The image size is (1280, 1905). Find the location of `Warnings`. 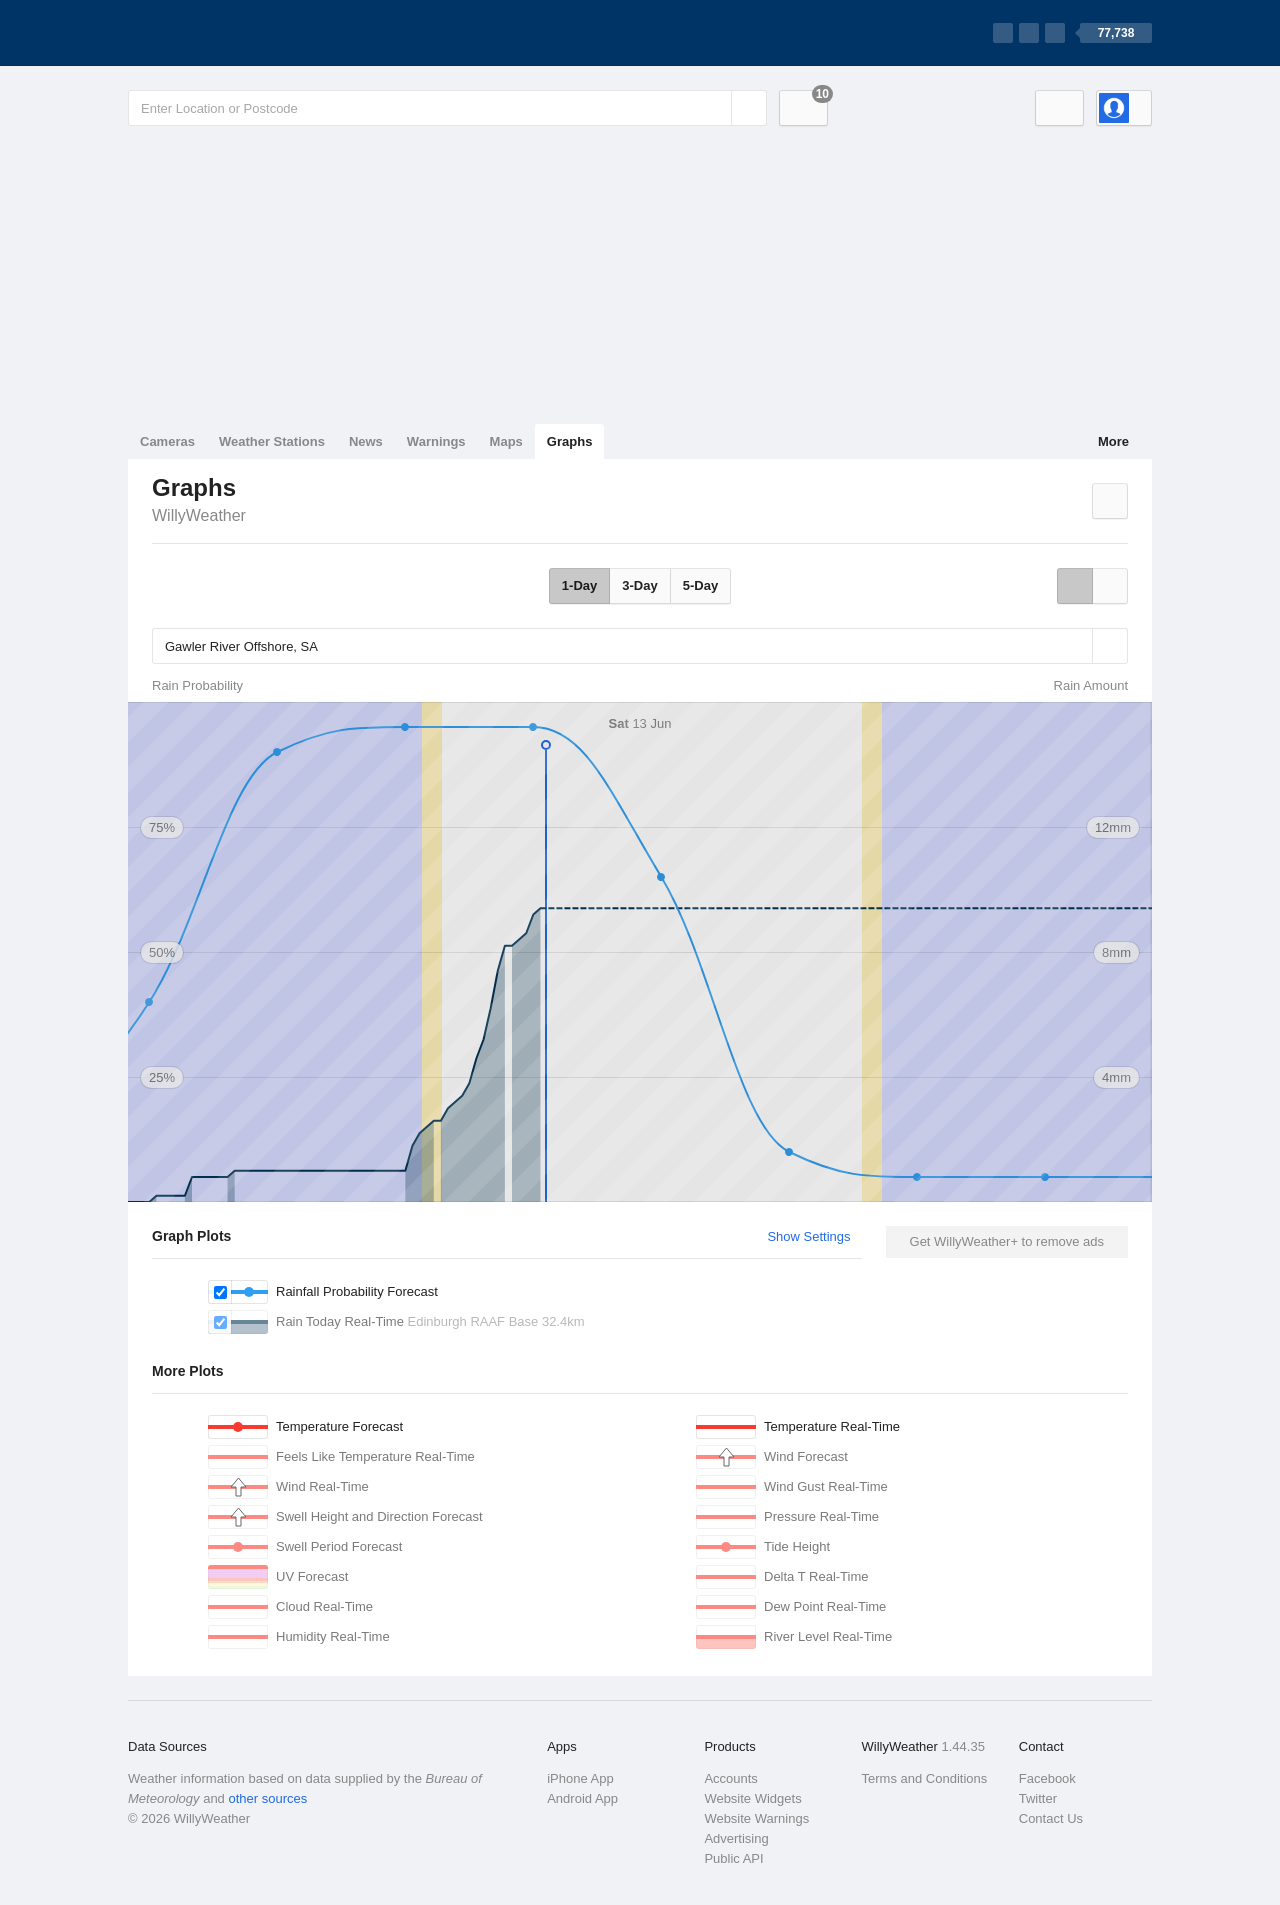

Warnings is located at coordinates (436, 441).